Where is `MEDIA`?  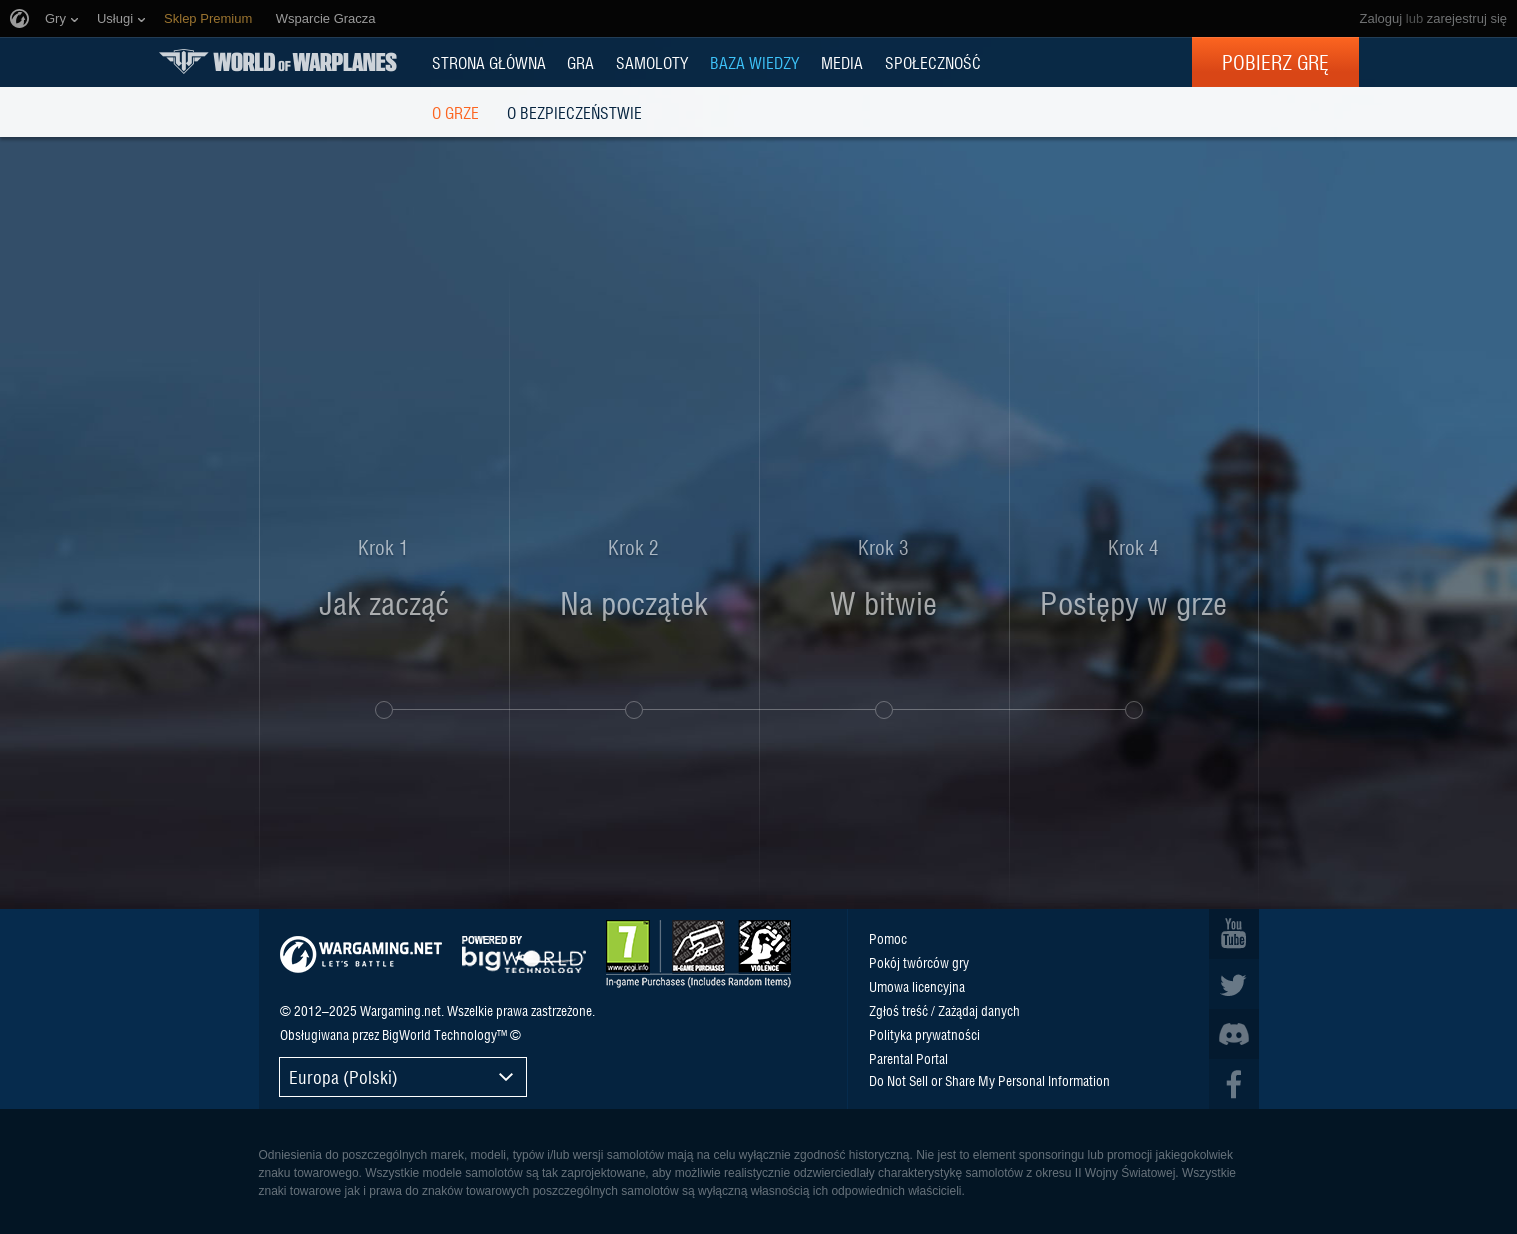 MEDIA is located at coordinates (842, 62).